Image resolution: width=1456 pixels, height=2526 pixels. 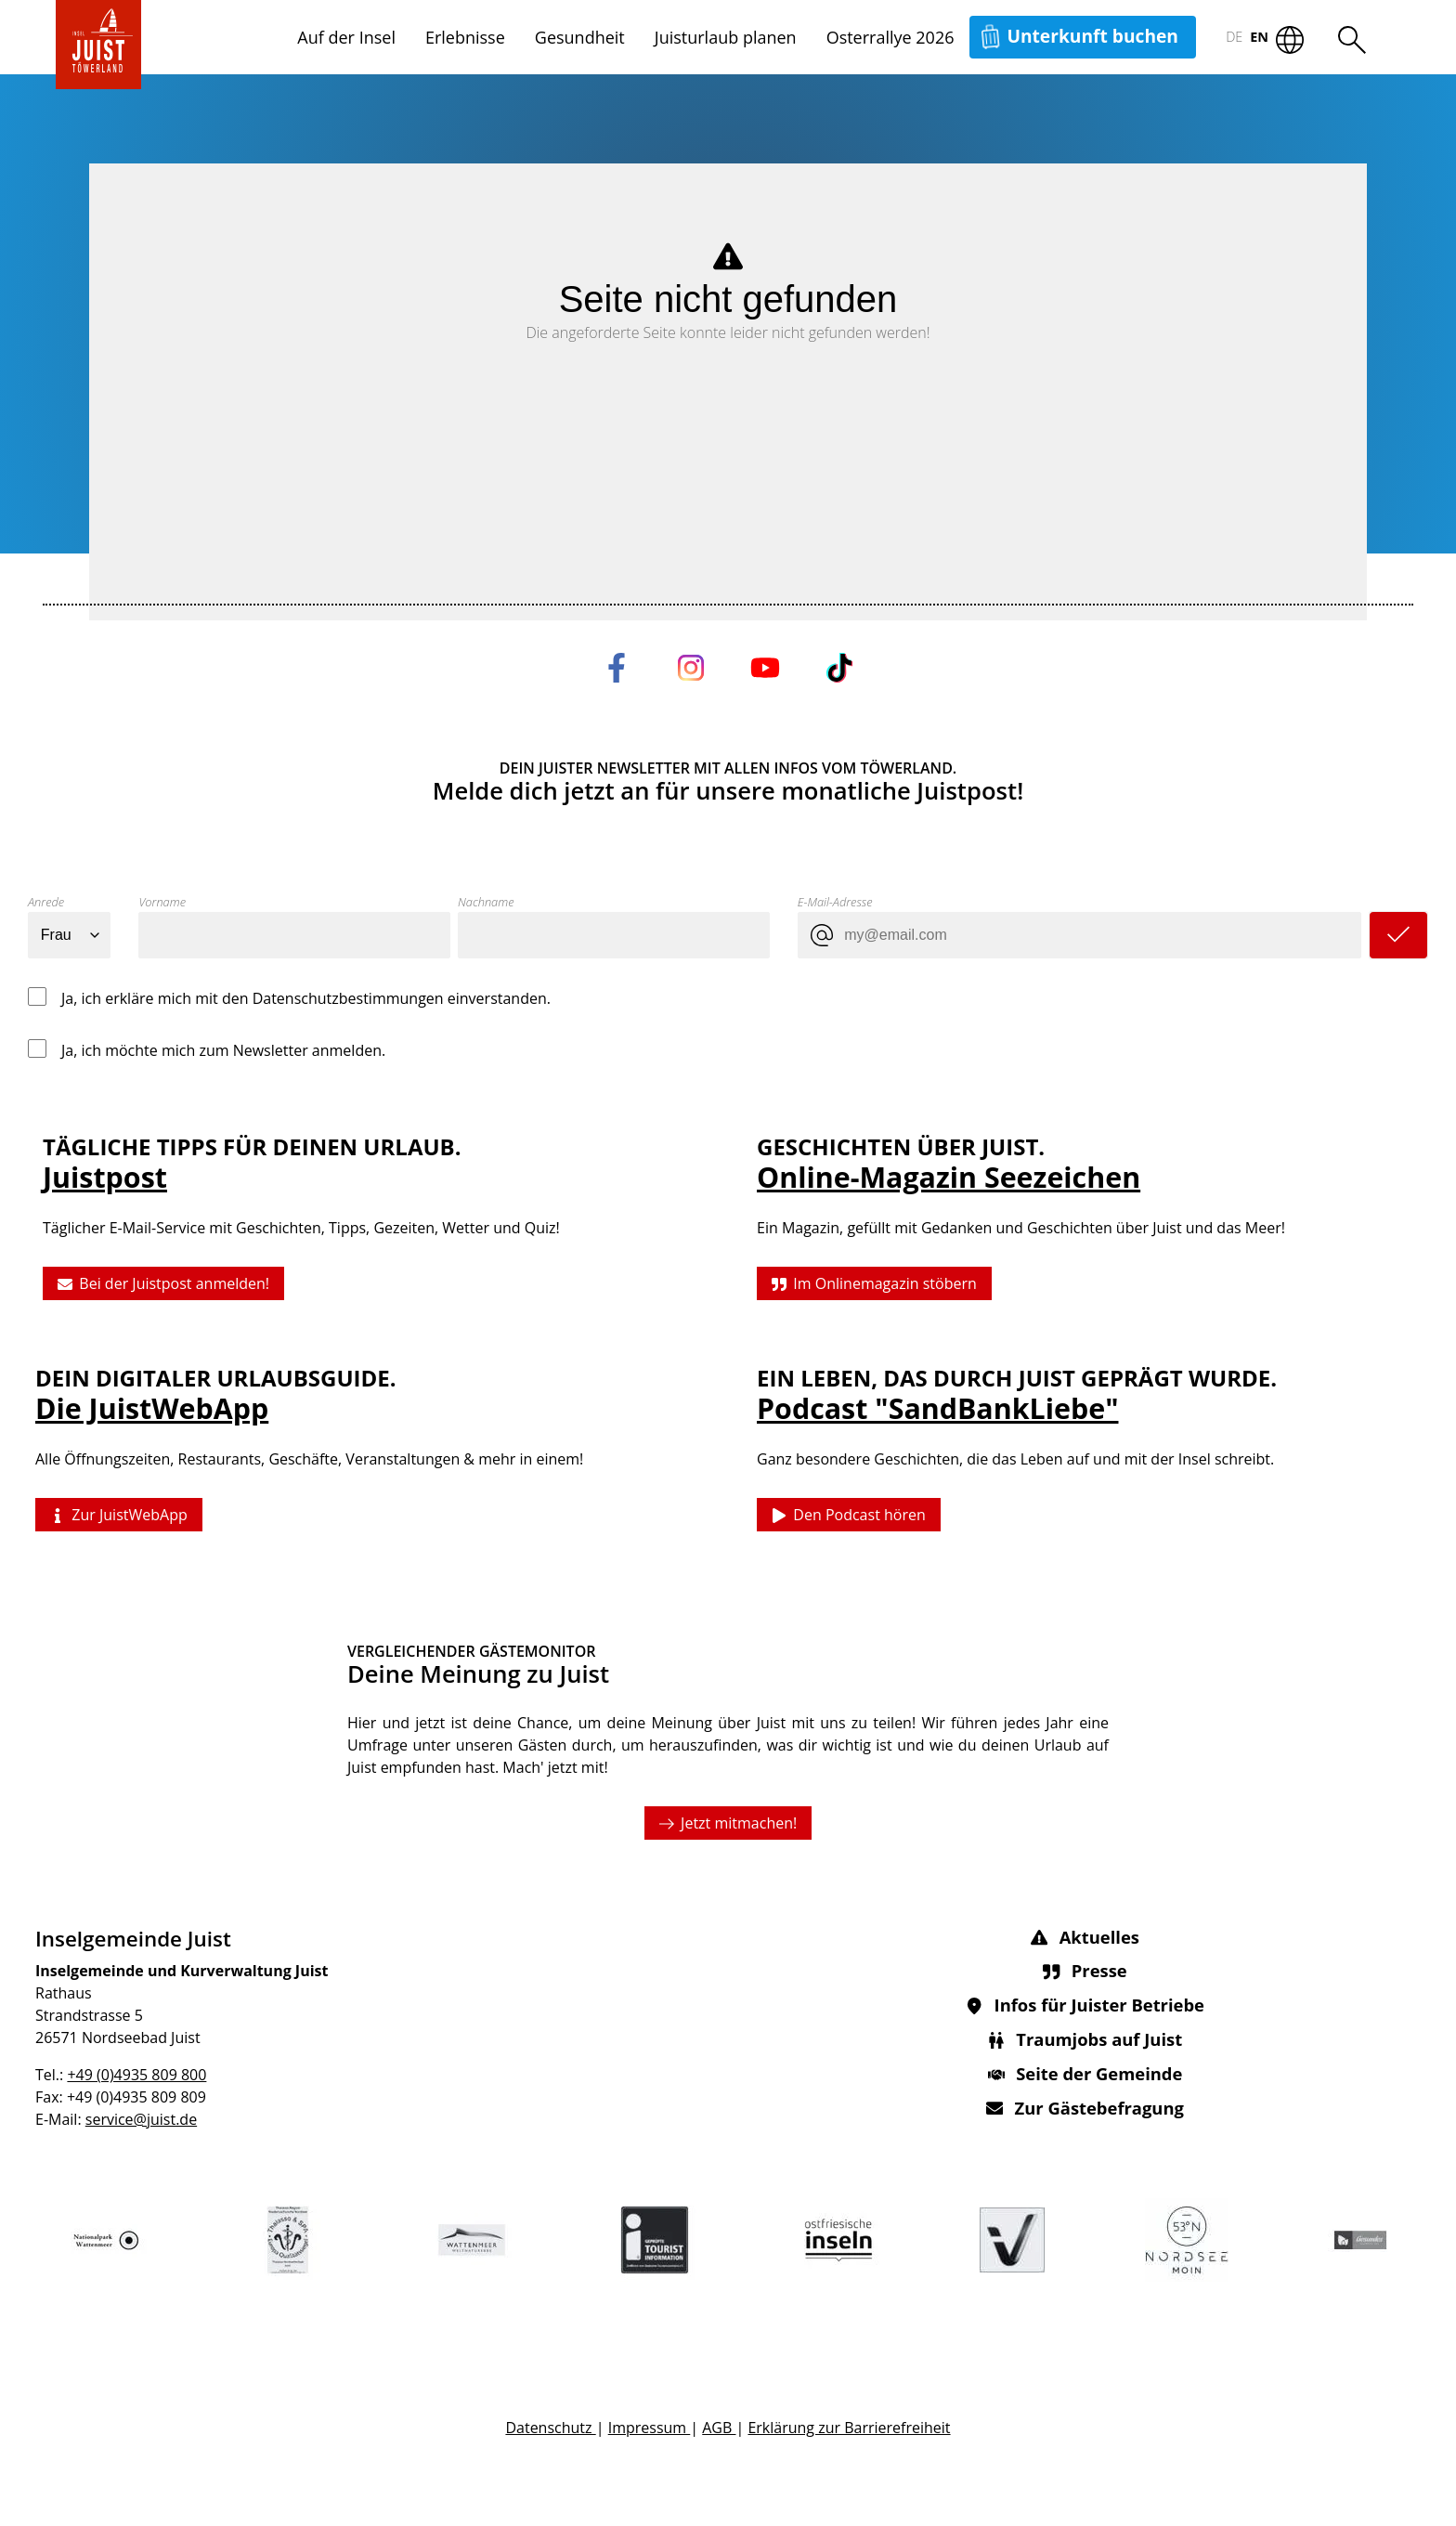 I want to click on Vorname, so click(x=162, y=901).